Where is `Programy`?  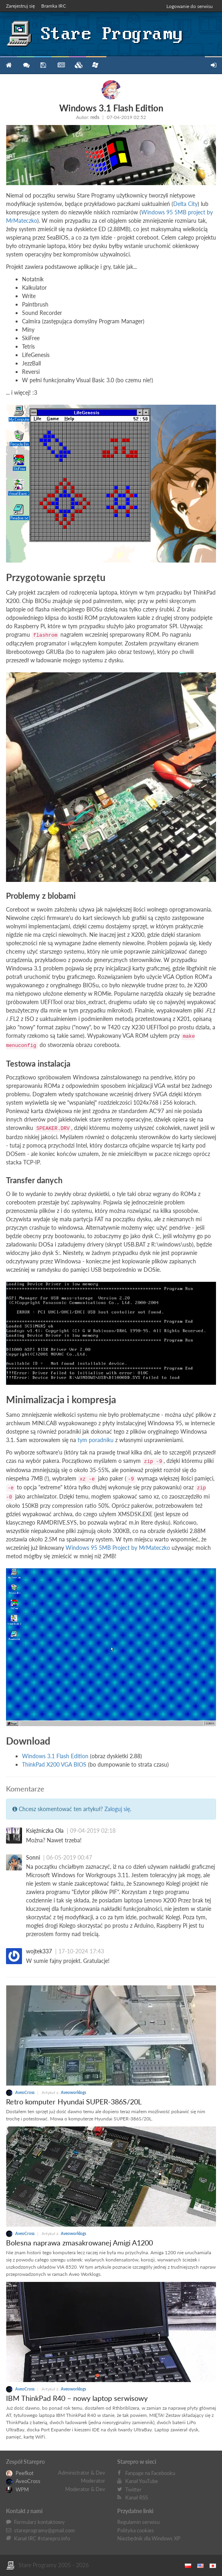
Programy is located at coordinates (43, 65).